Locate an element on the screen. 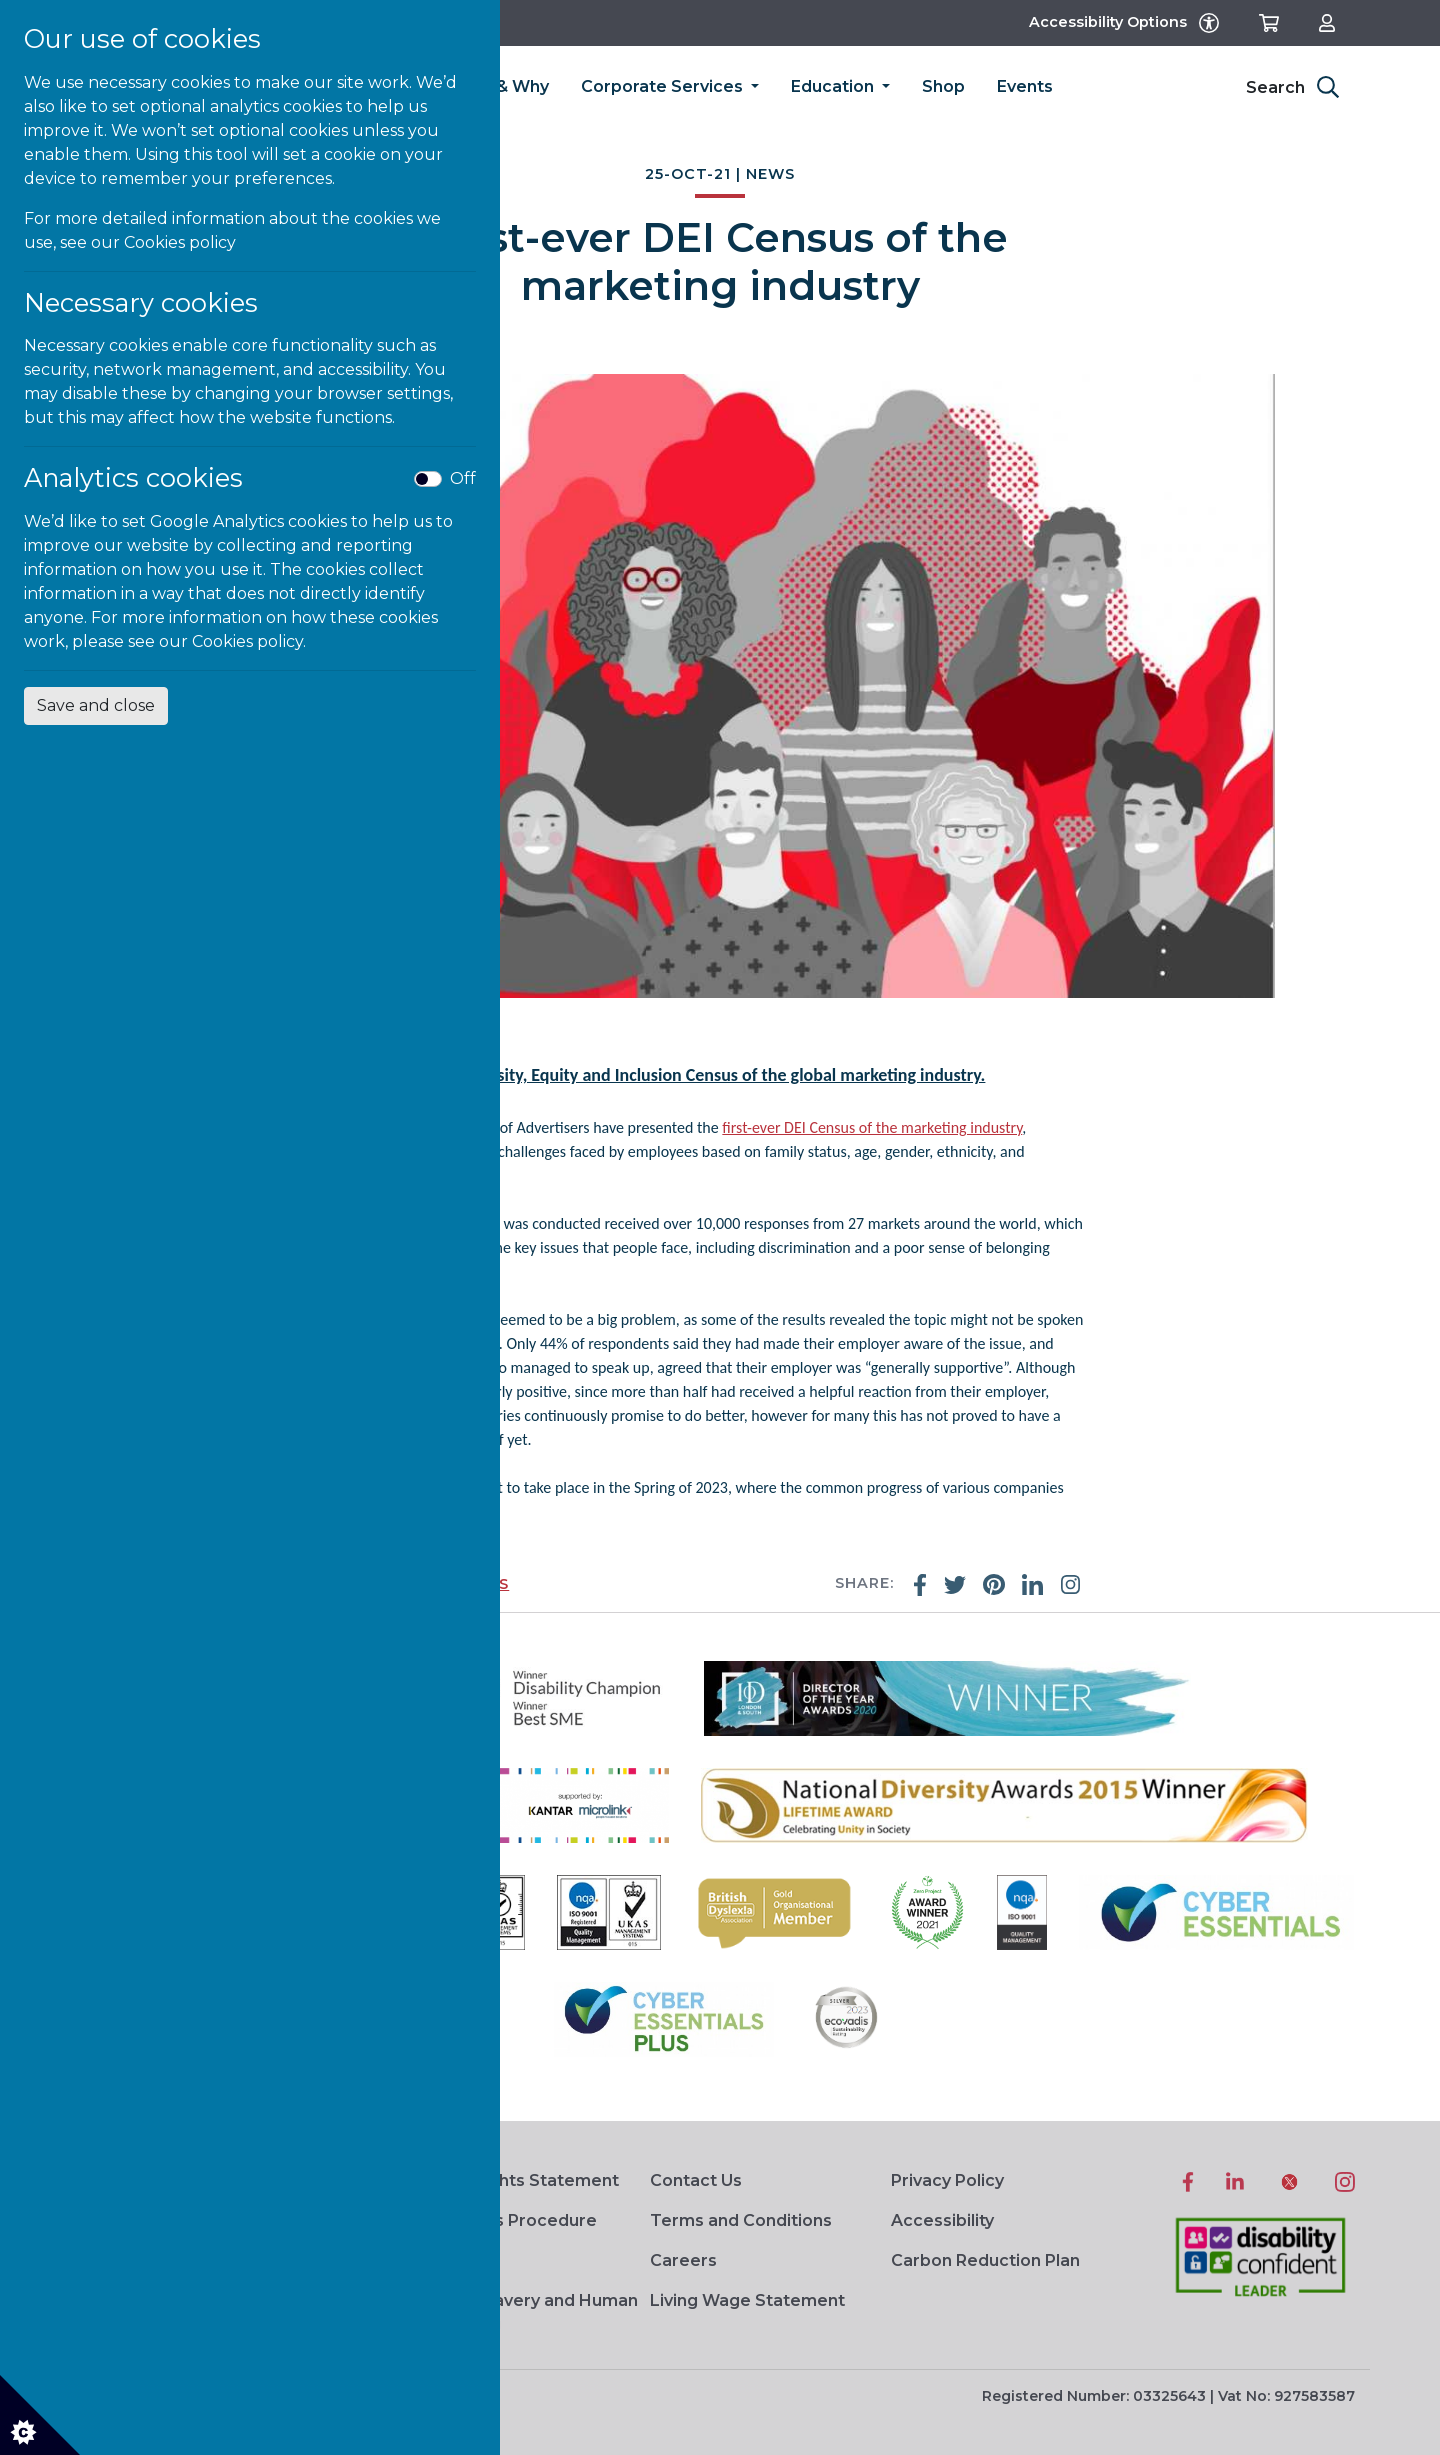 This screenshot has height=2455, width=1440. Cookies policy is located at coordinates (180, 242).